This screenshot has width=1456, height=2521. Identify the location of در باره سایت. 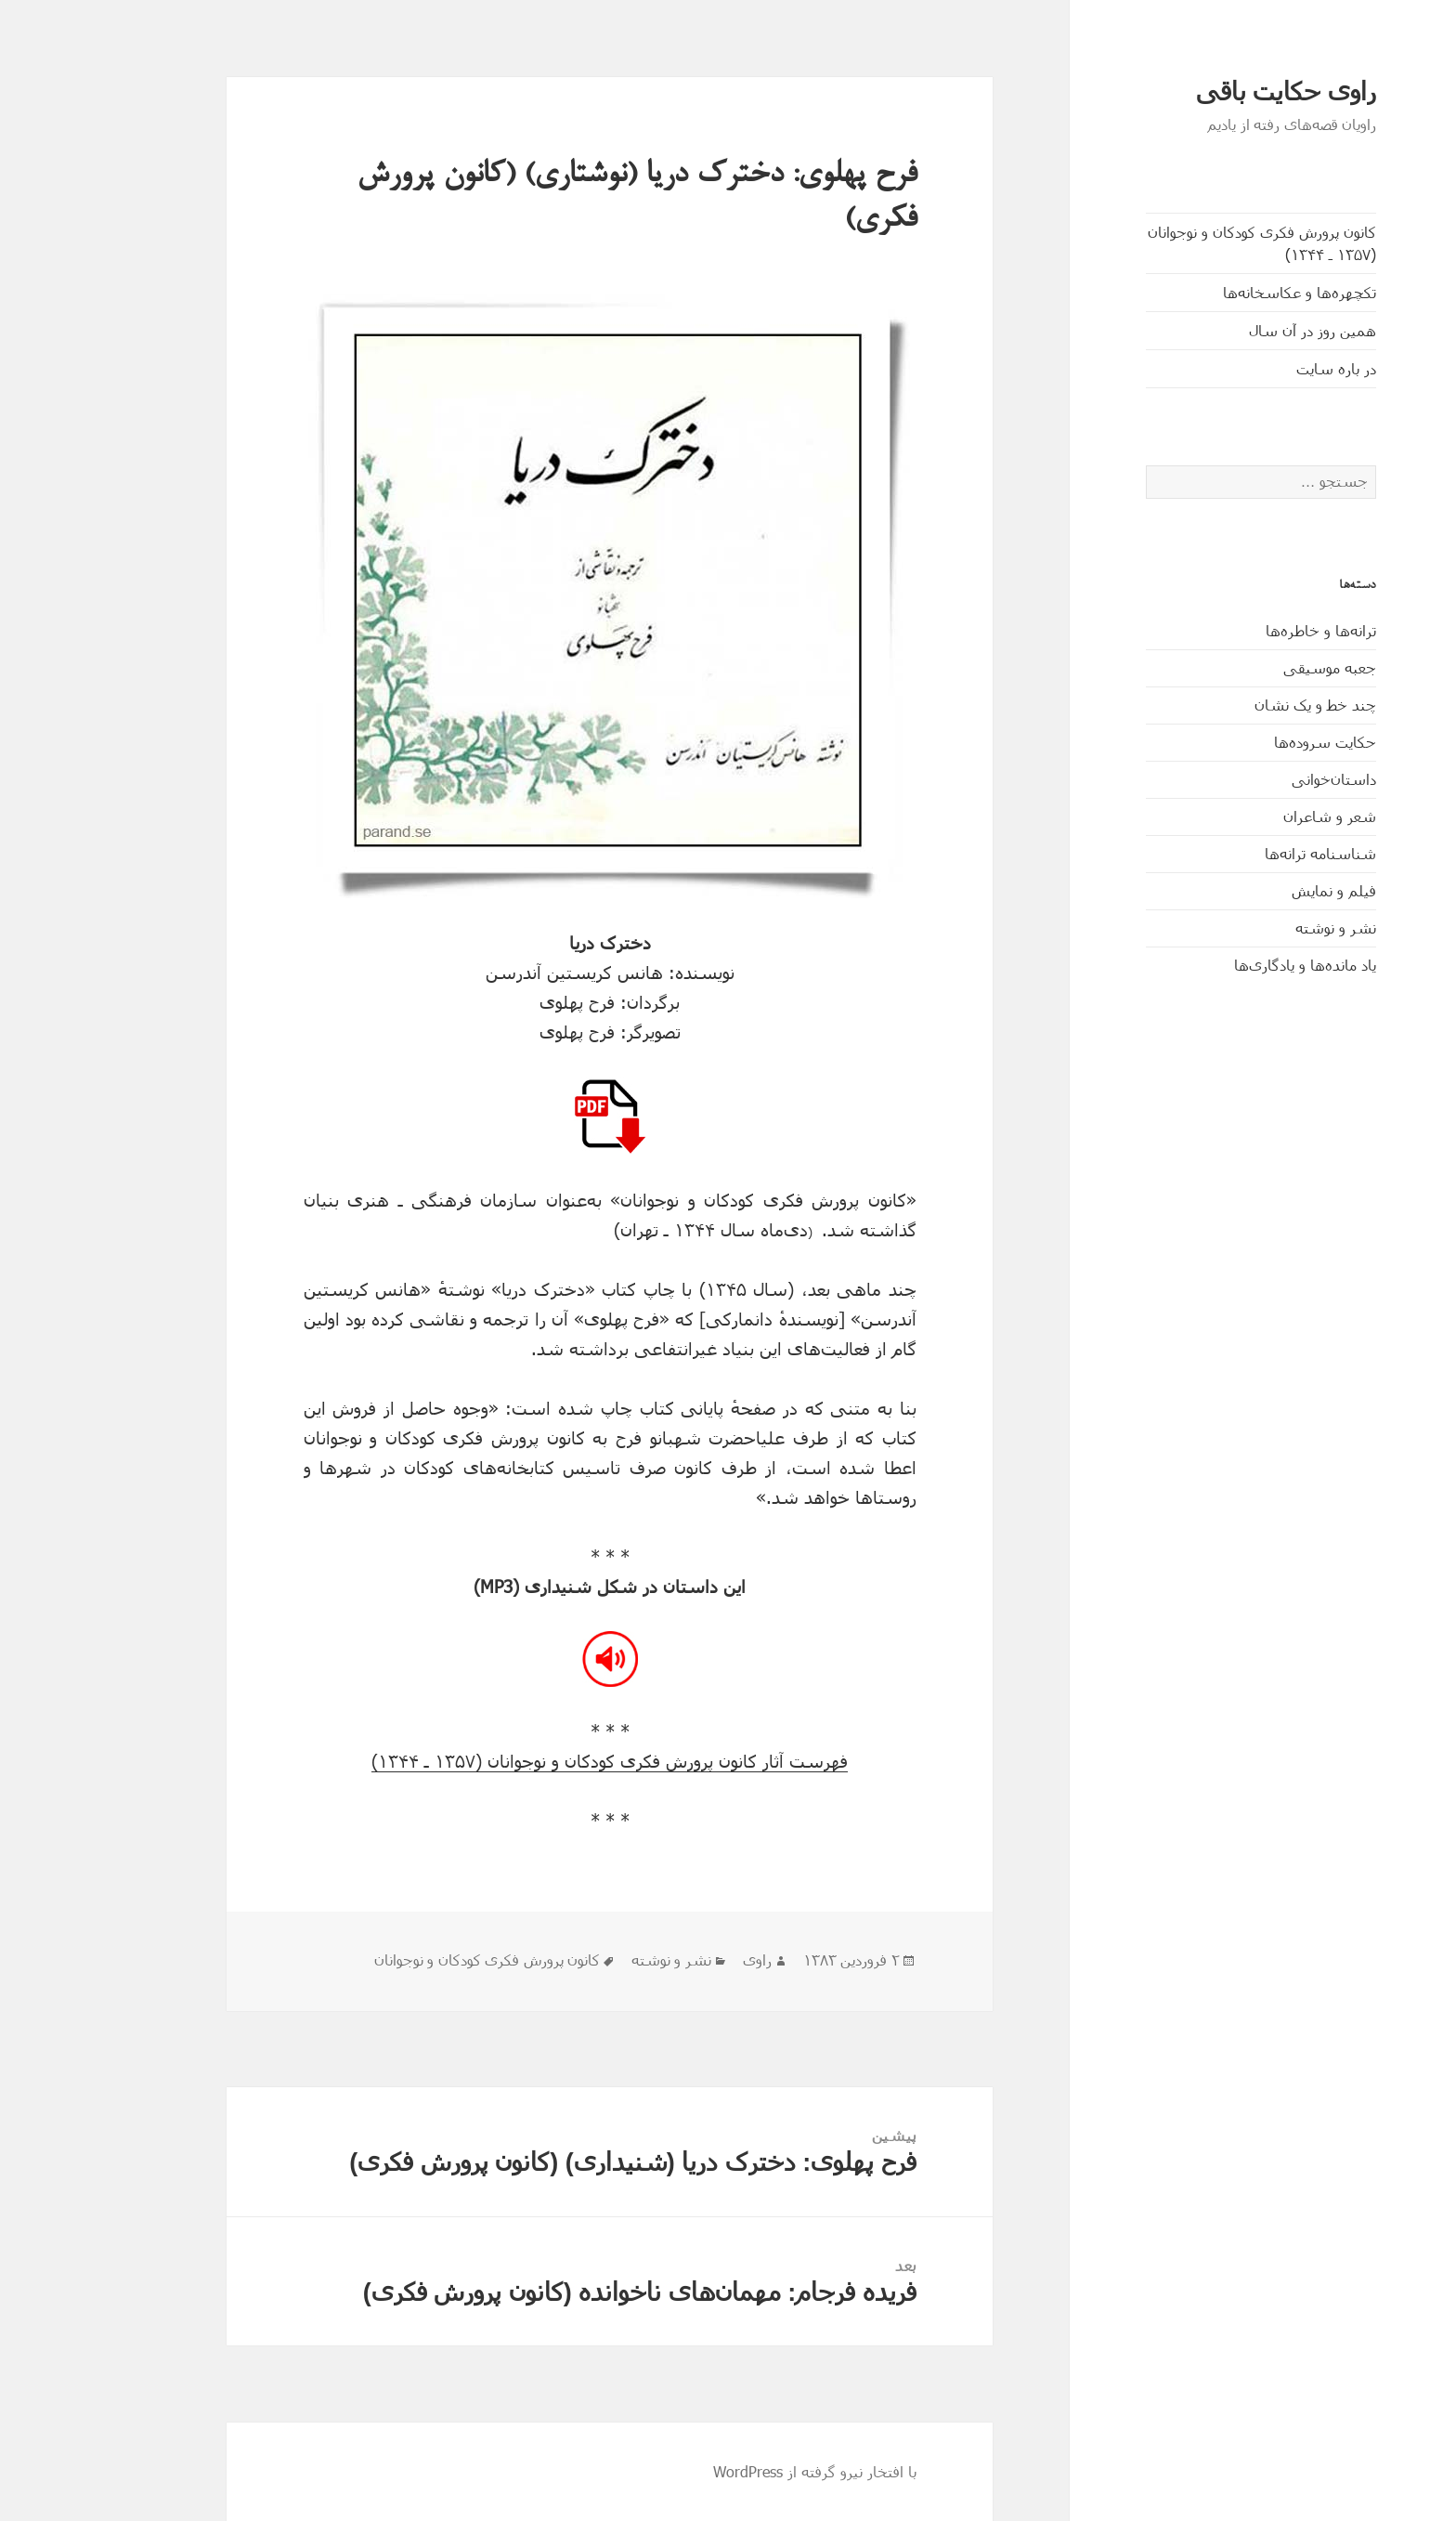
(1263, 368).